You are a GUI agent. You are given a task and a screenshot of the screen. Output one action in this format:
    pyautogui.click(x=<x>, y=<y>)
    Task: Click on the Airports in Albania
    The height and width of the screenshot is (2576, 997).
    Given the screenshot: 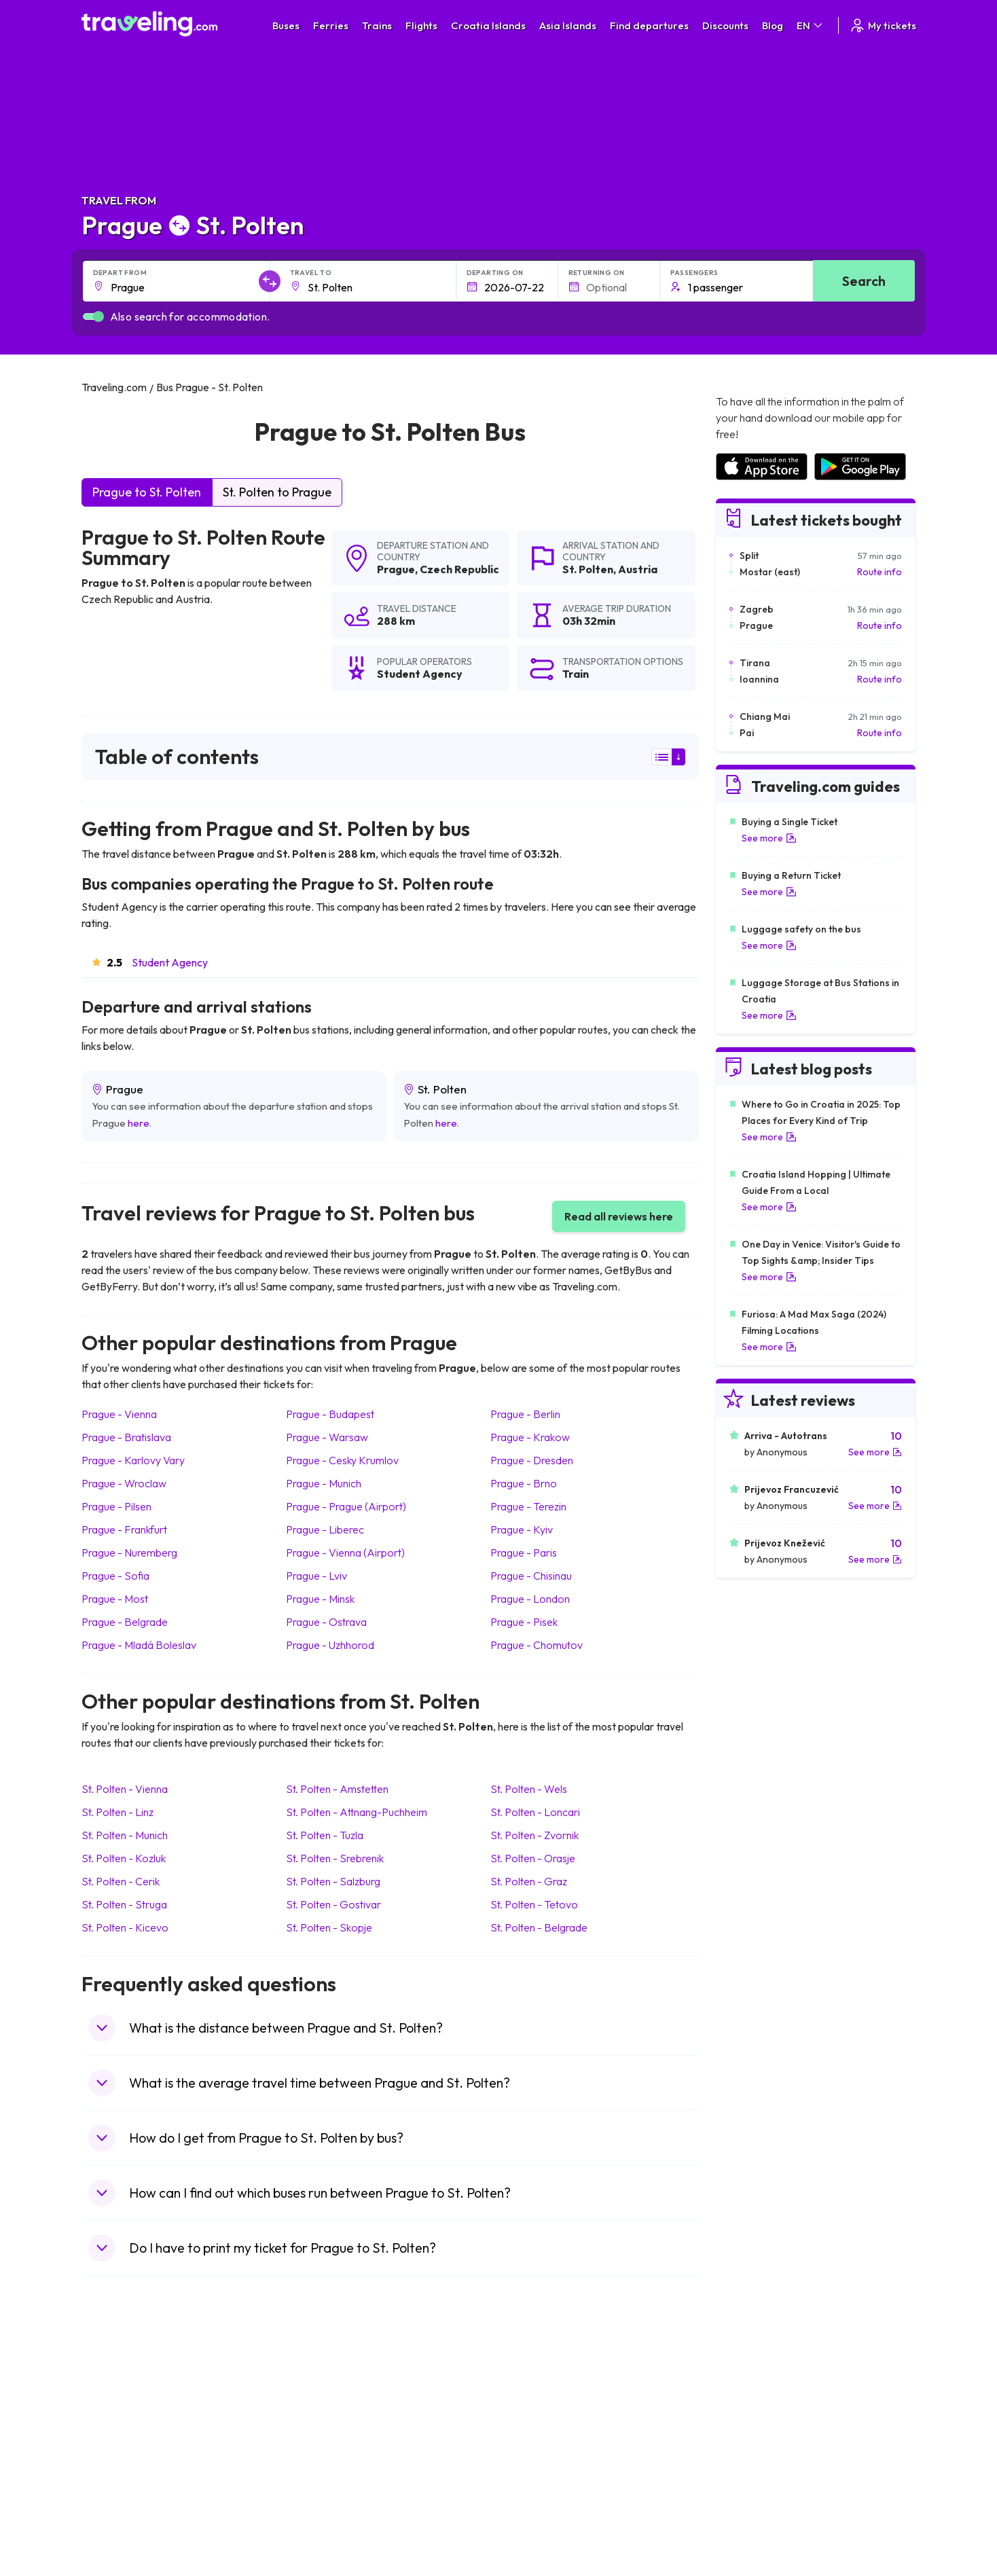 What is the action you would take?
    pyautogui.click(x=753, y=2490)
    